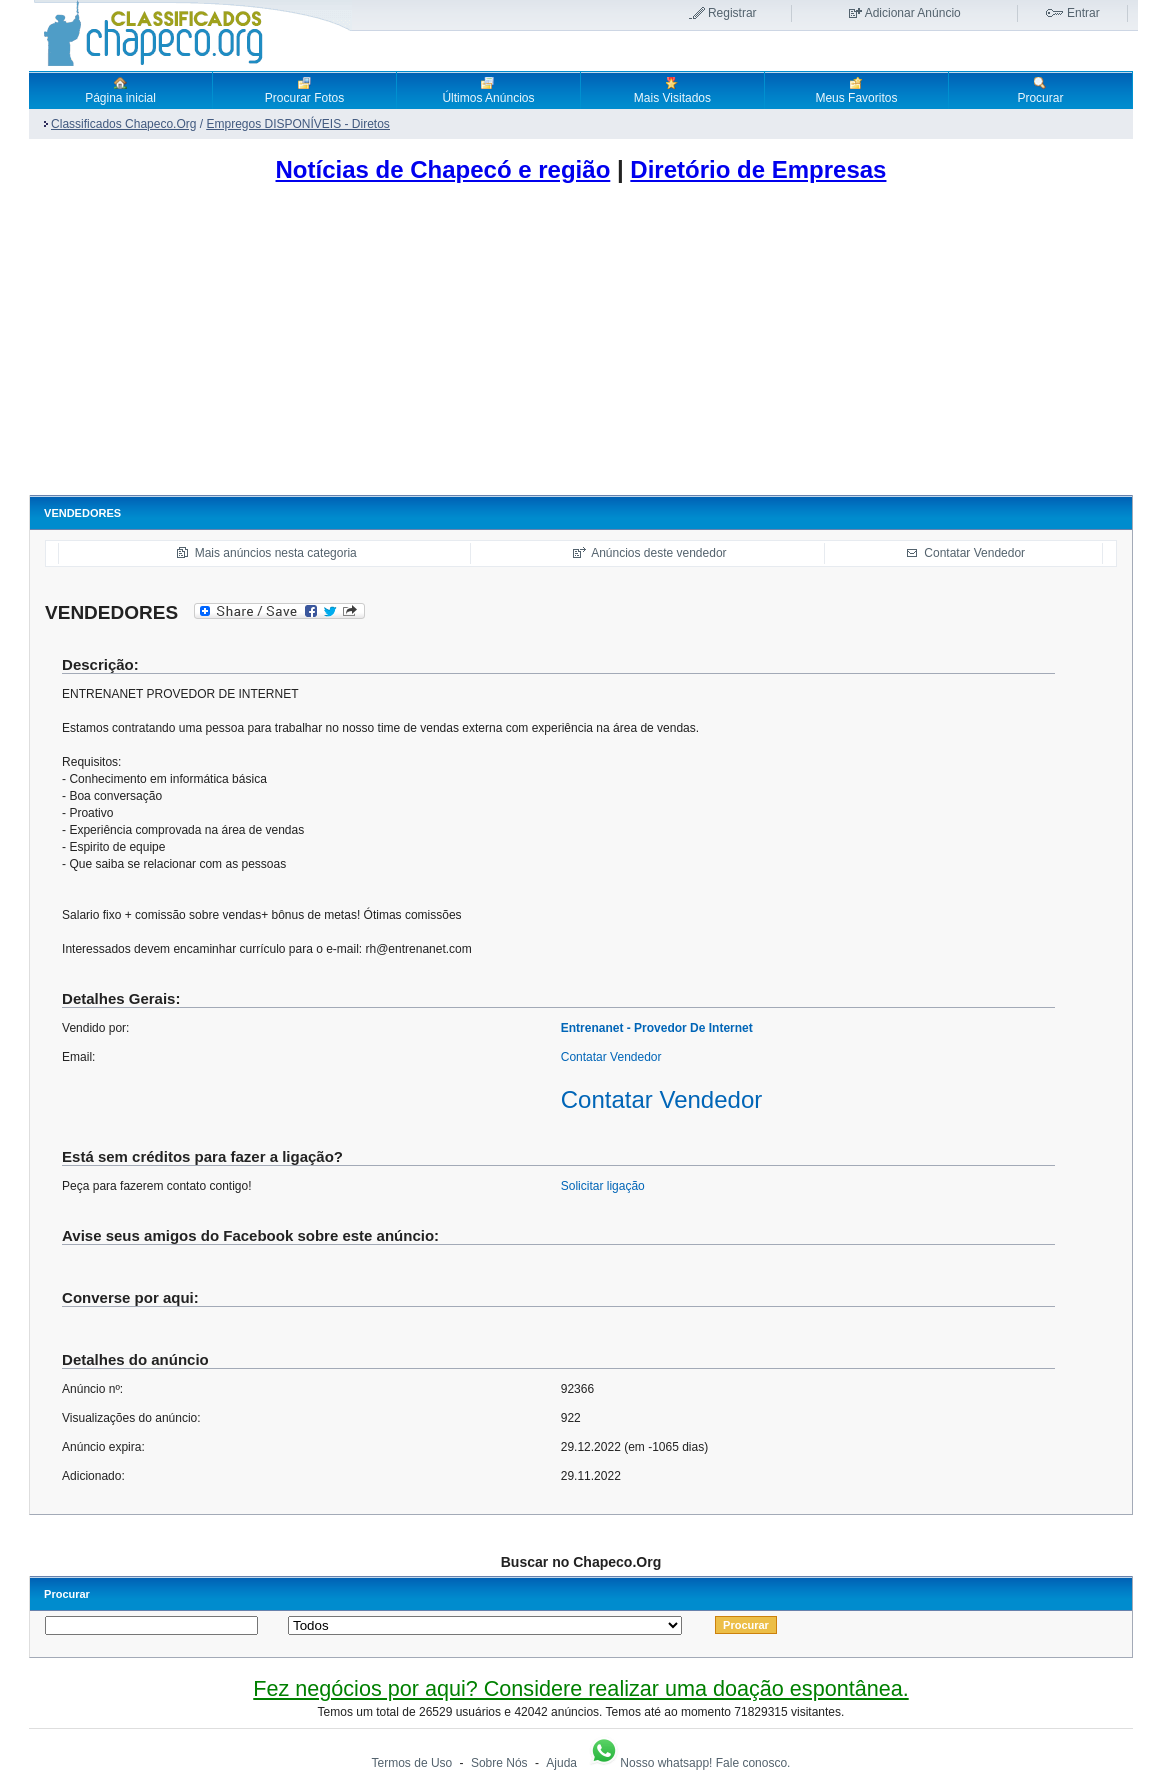 This screenshot has height=1783, width=1162. Describe the element at coordinates (672, 90) in the screenshot. I see `Mais Visitados` at that location.